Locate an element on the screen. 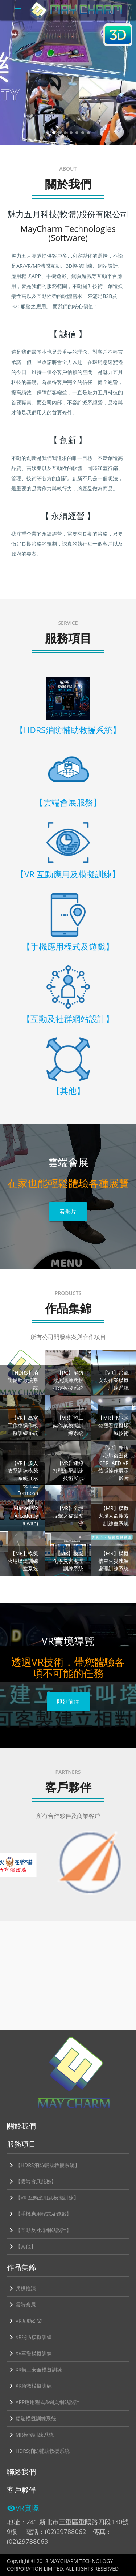  【互動及社群網站設計】 is located at coordinates (39, 2230).